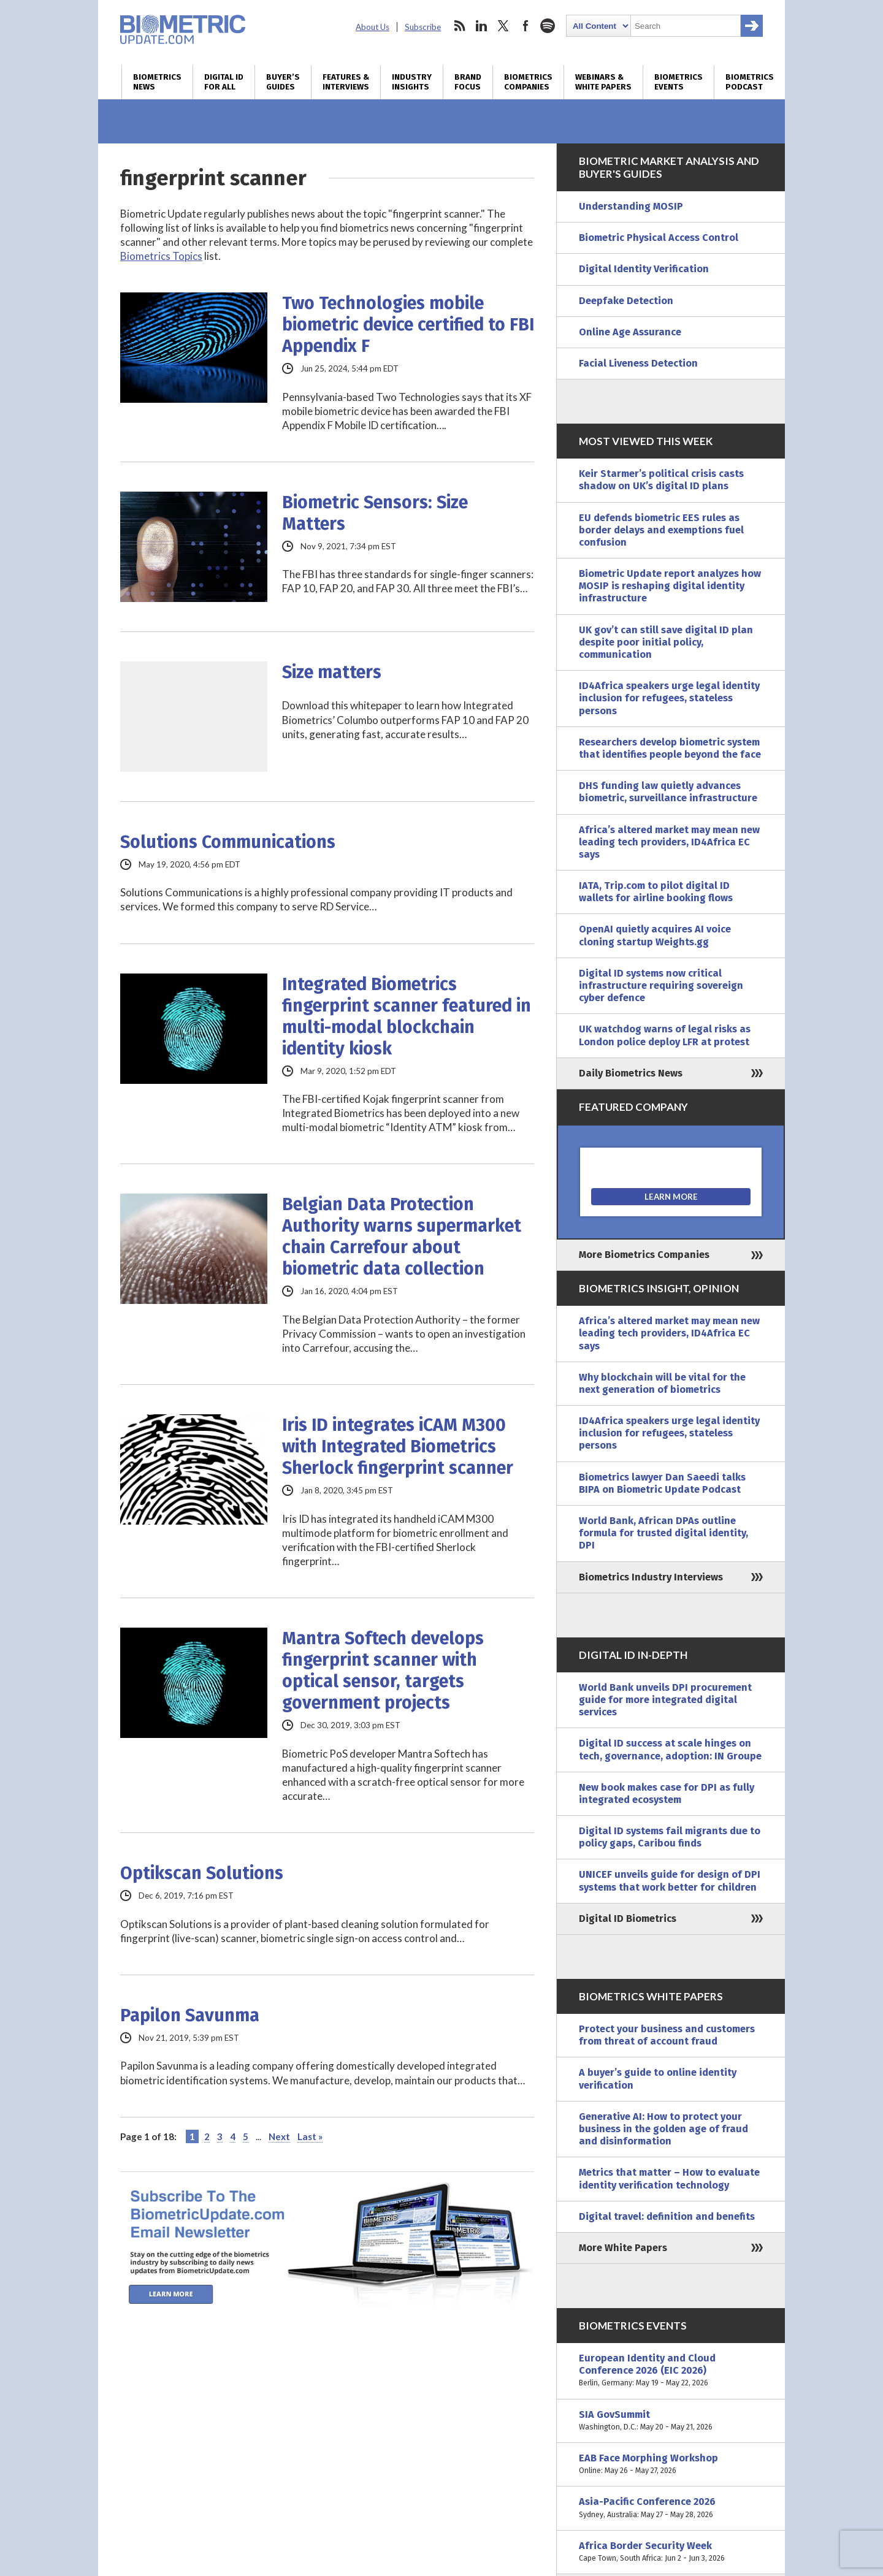 The height and width of the screenshot is (2576, 883). I want to click on Digital ID systems fail migrants due to policy gaps, Caribou finds, so click(669, 1837).